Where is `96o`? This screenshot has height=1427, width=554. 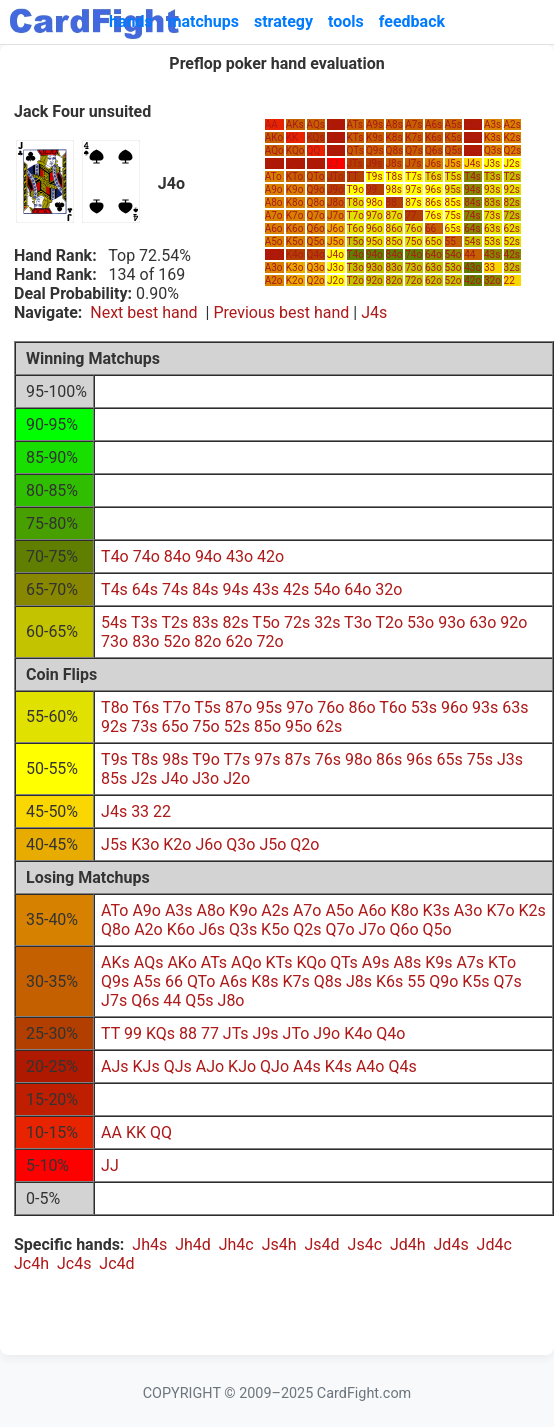
96o is located at coordinates (374, 228).